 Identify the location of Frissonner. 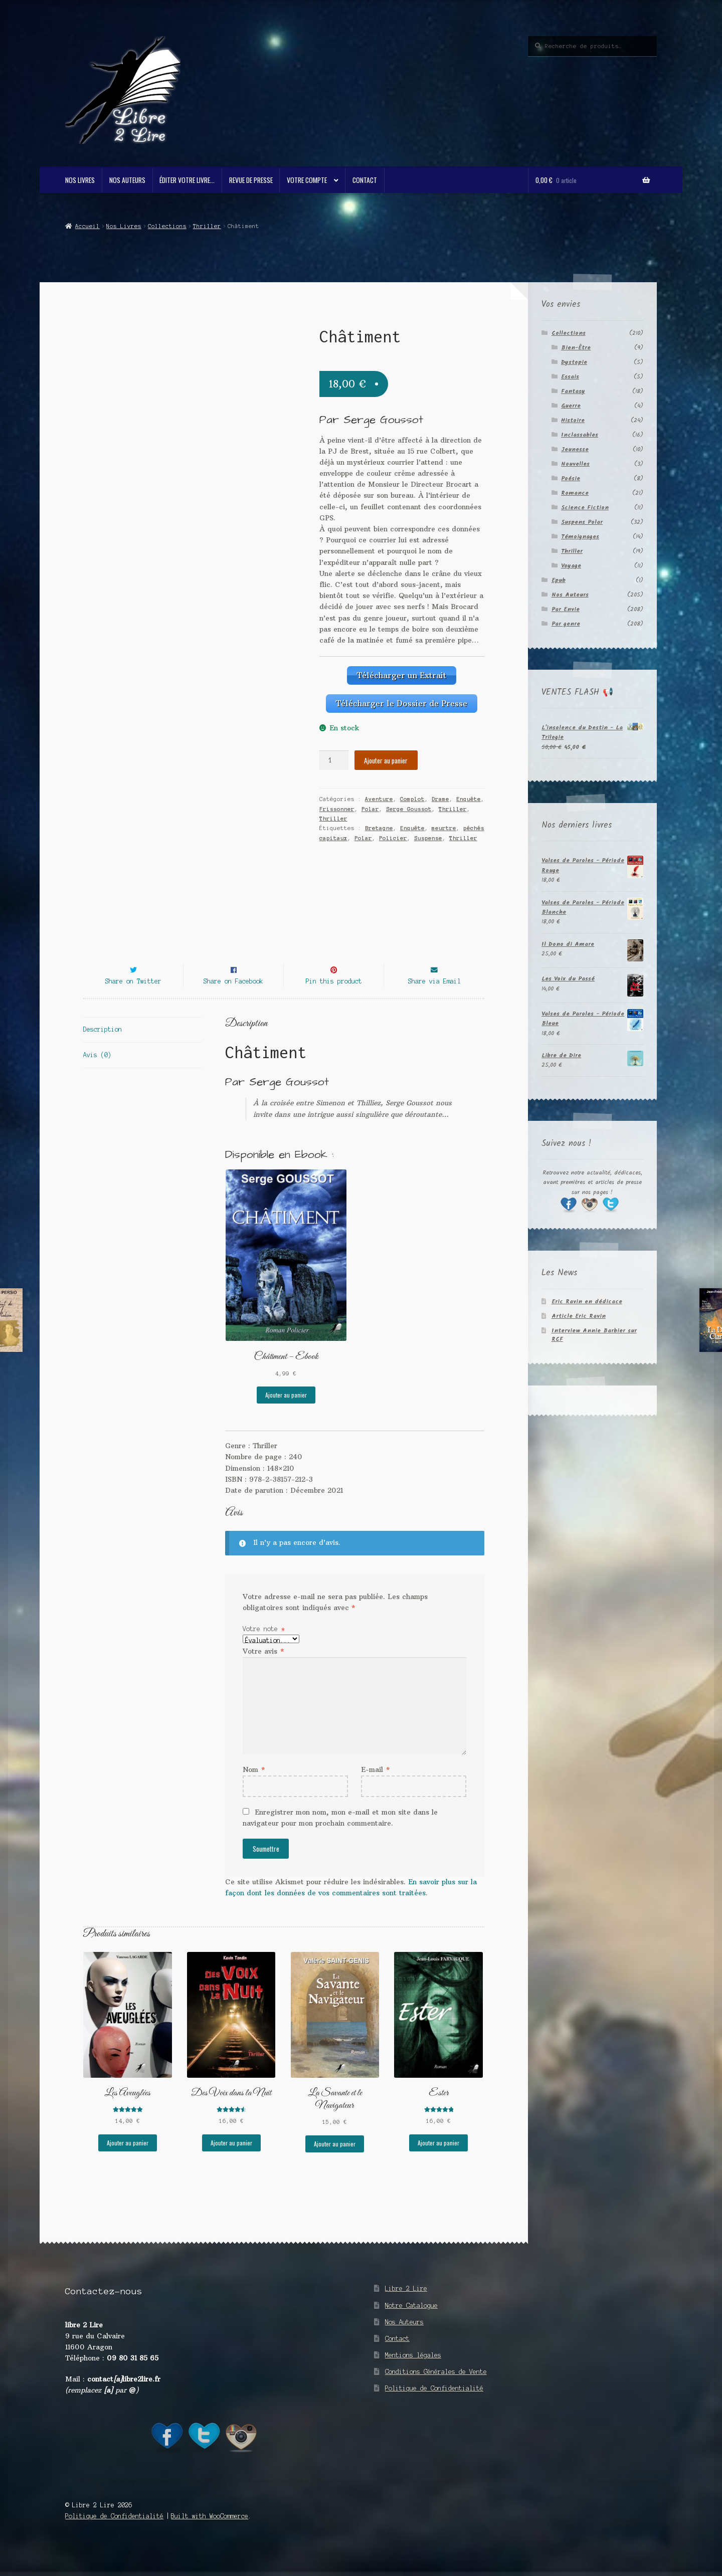
(336, 804).